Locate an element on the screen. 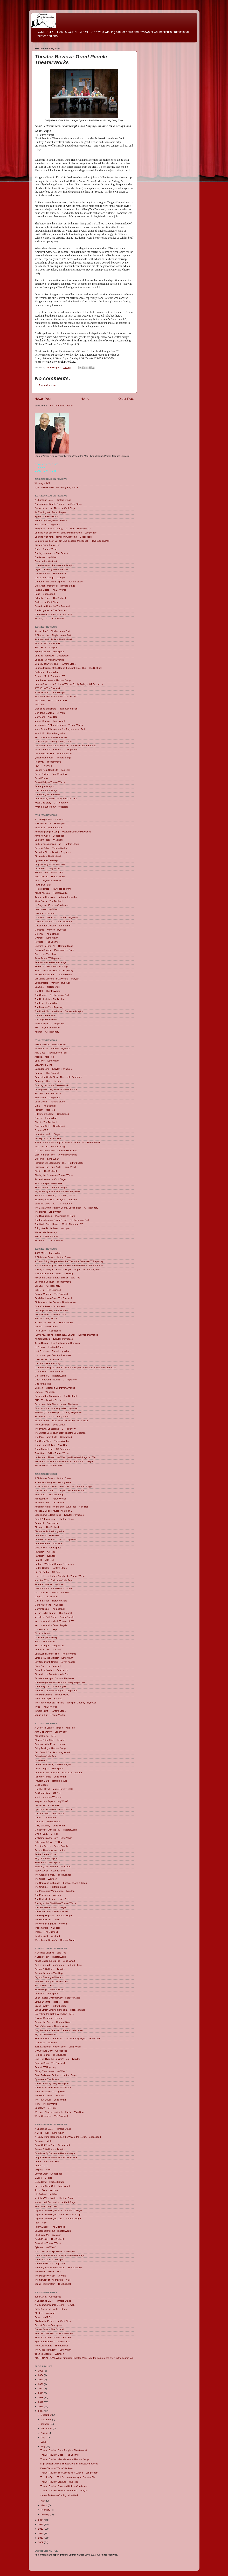 The image size is (228, 2576). March is located at coordinates (44, 2505).